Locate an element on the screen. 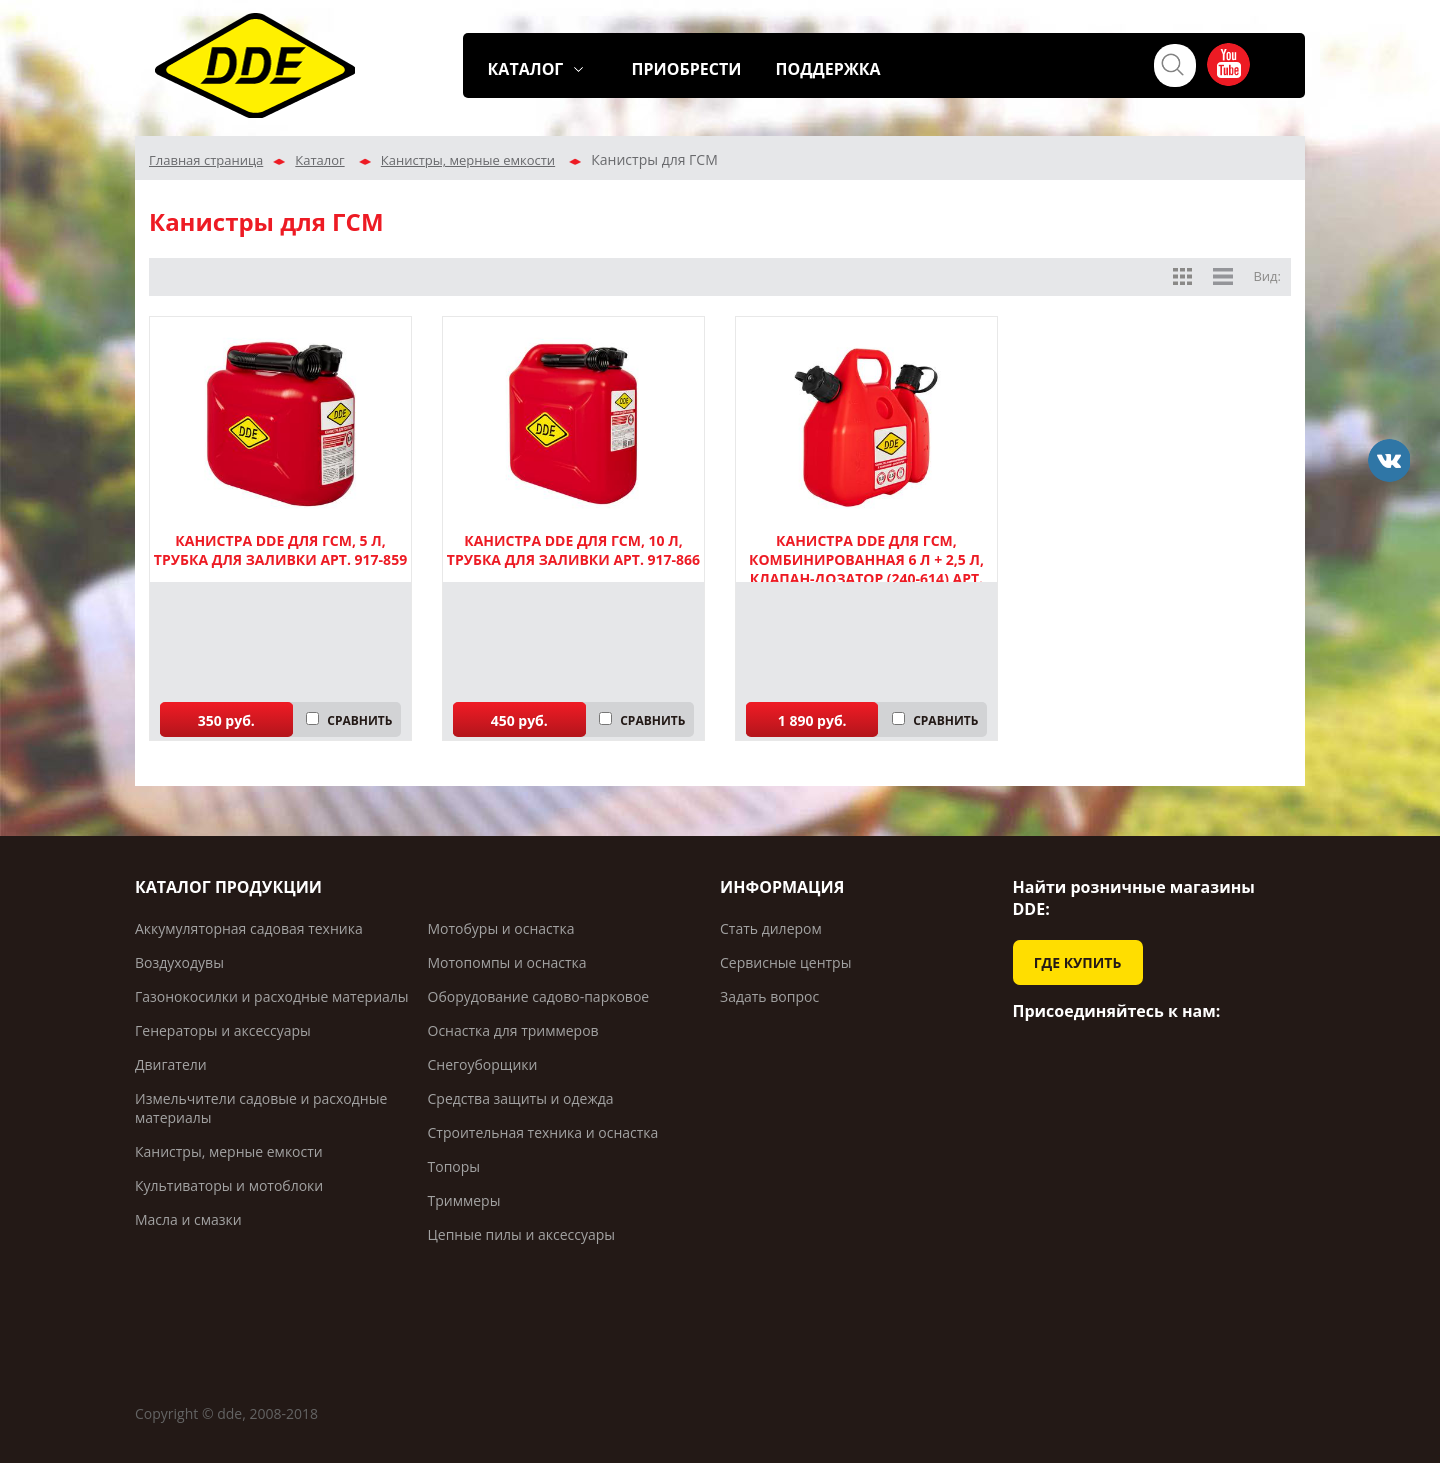 This screenshot has width=1440, height=1463. Оборудование садово-парковое is located at coordinates (539, 996).